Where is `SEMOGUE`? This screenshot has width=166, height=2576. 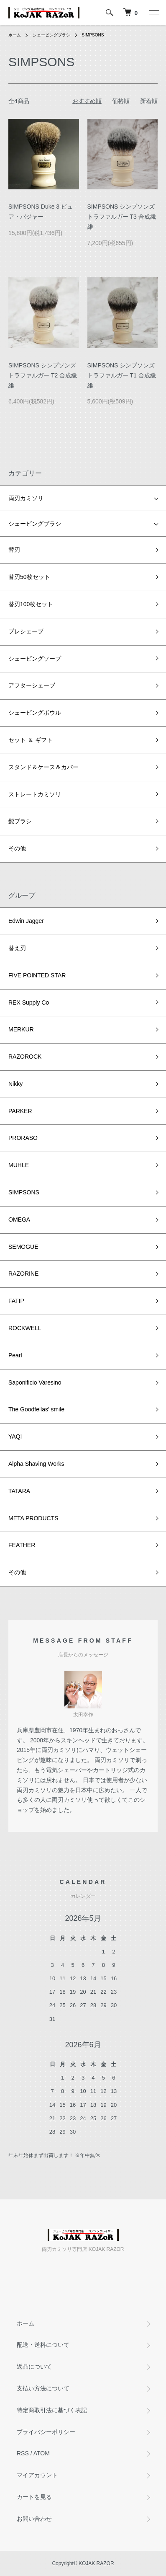
SEMOGUE is located at coordinates (23, 1246).